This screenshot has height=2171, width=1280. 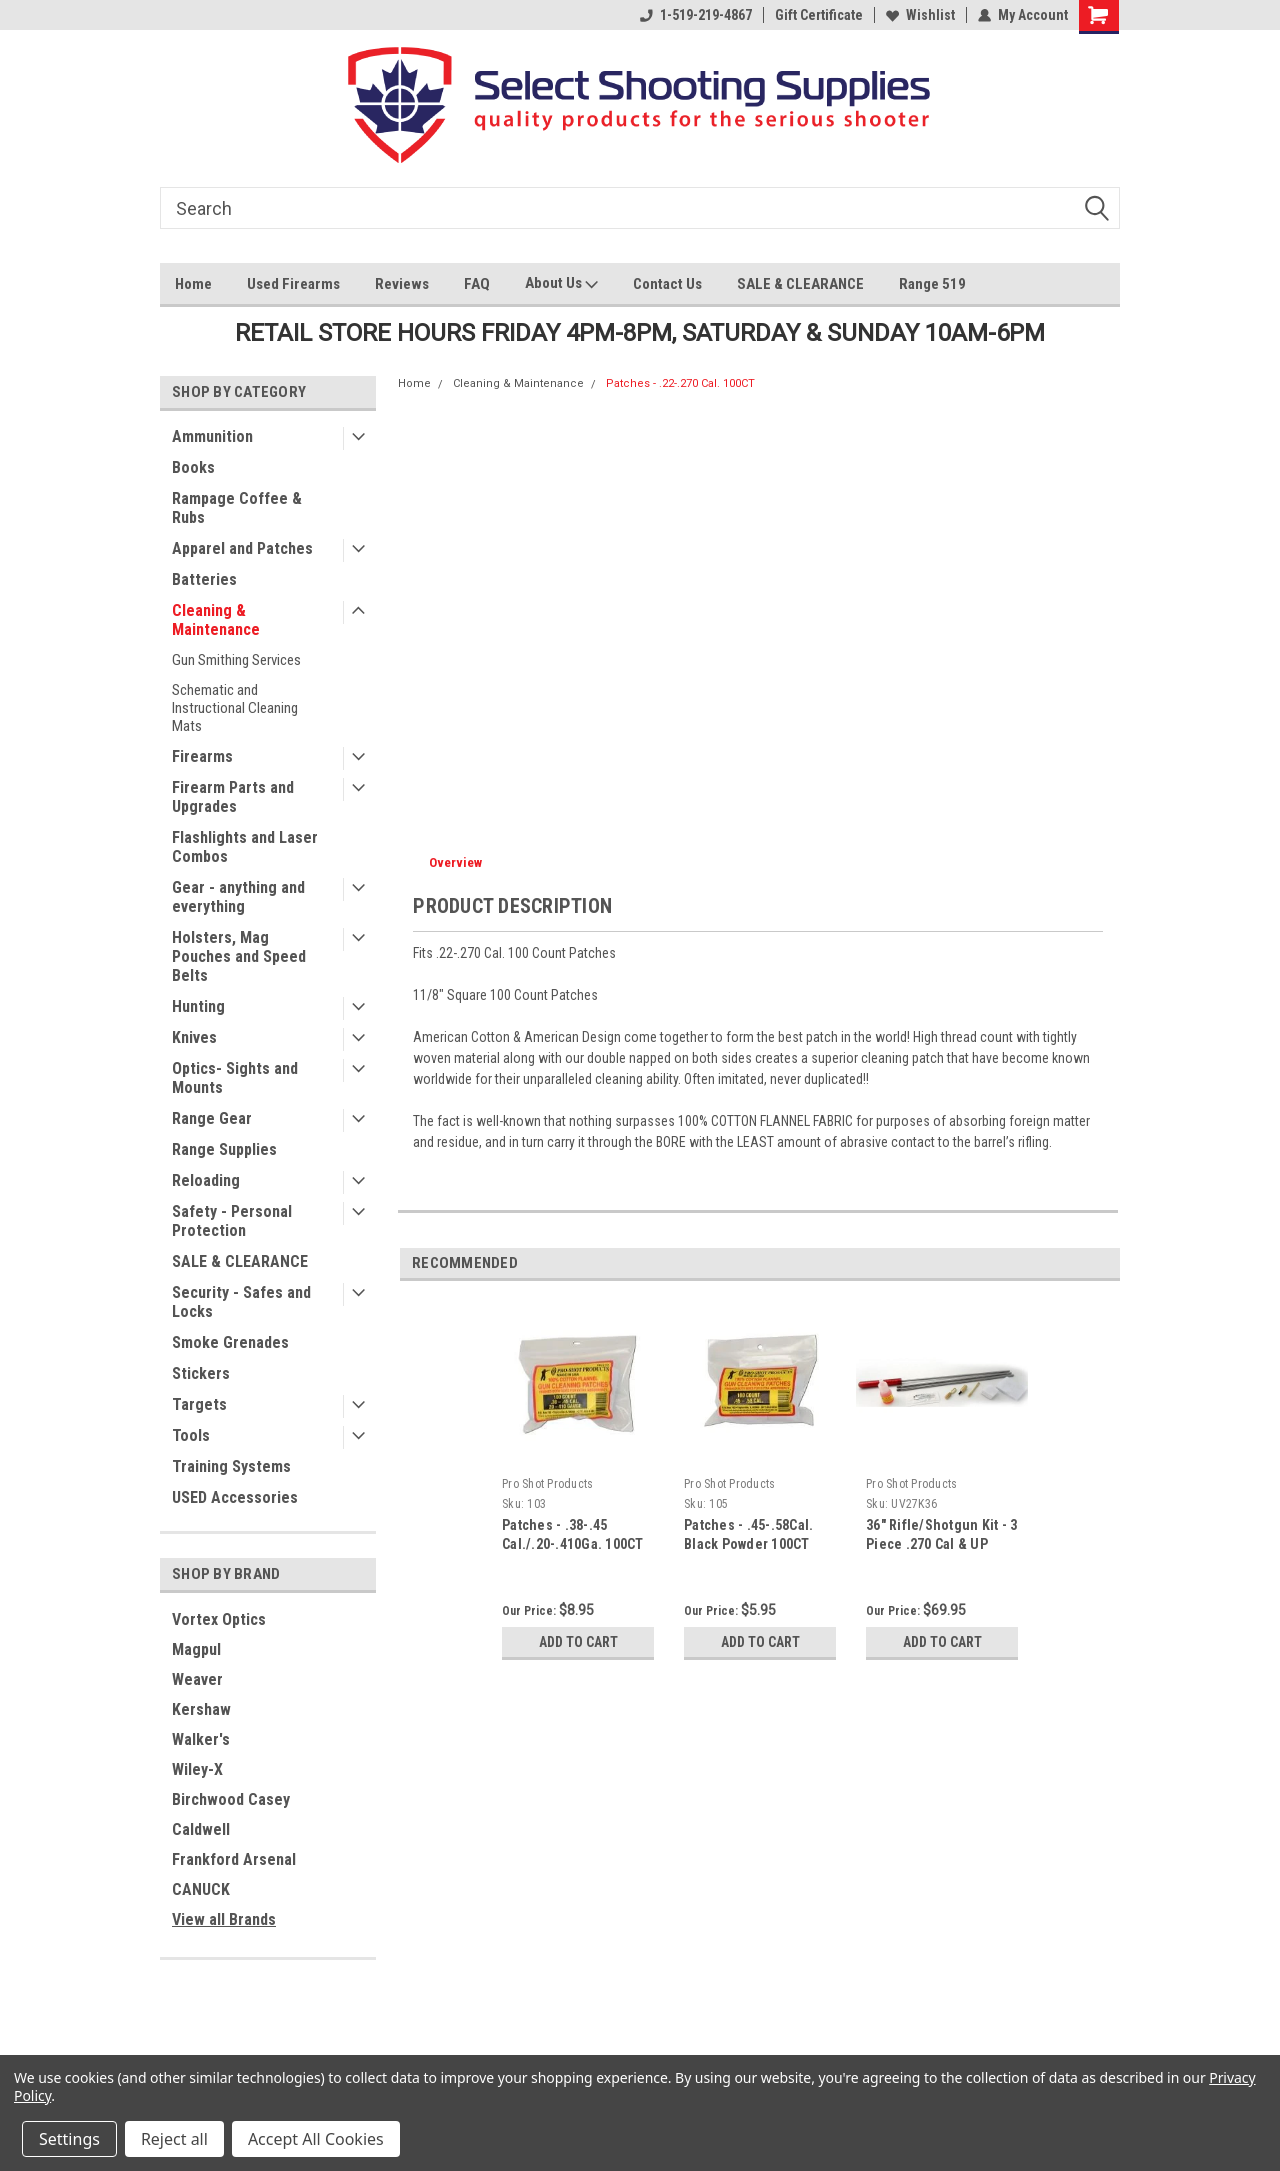 I want to click on Frankford Arsenal, so click(x=234, y=1859).